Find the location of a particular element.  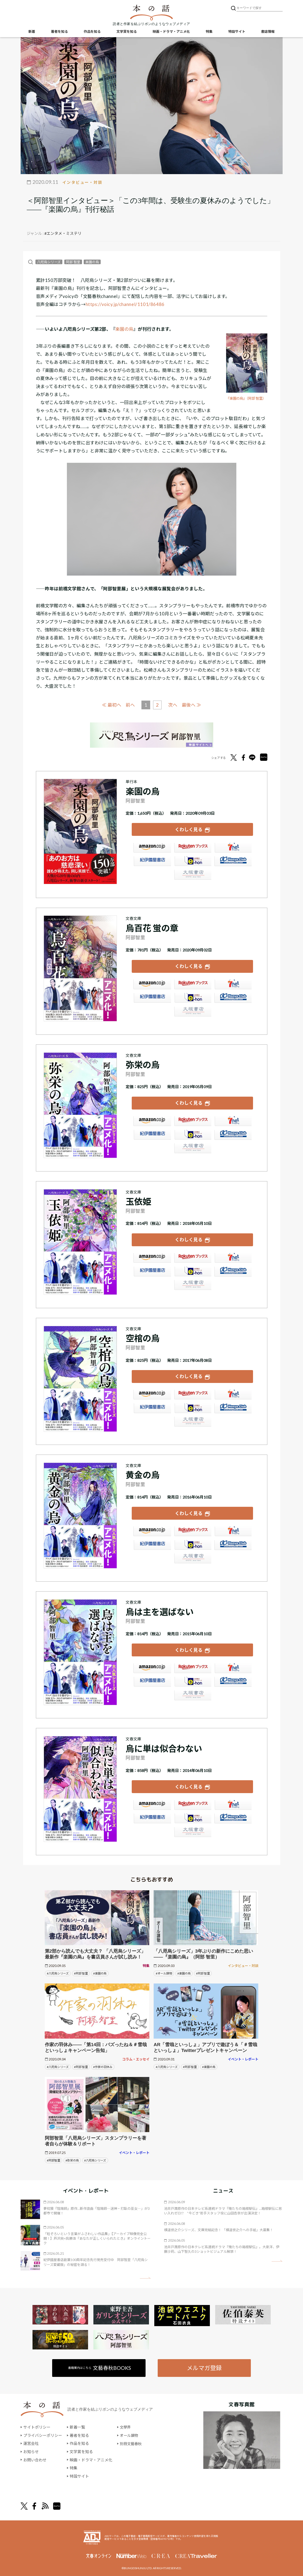

Amazon is located at coordinates (152, 848).